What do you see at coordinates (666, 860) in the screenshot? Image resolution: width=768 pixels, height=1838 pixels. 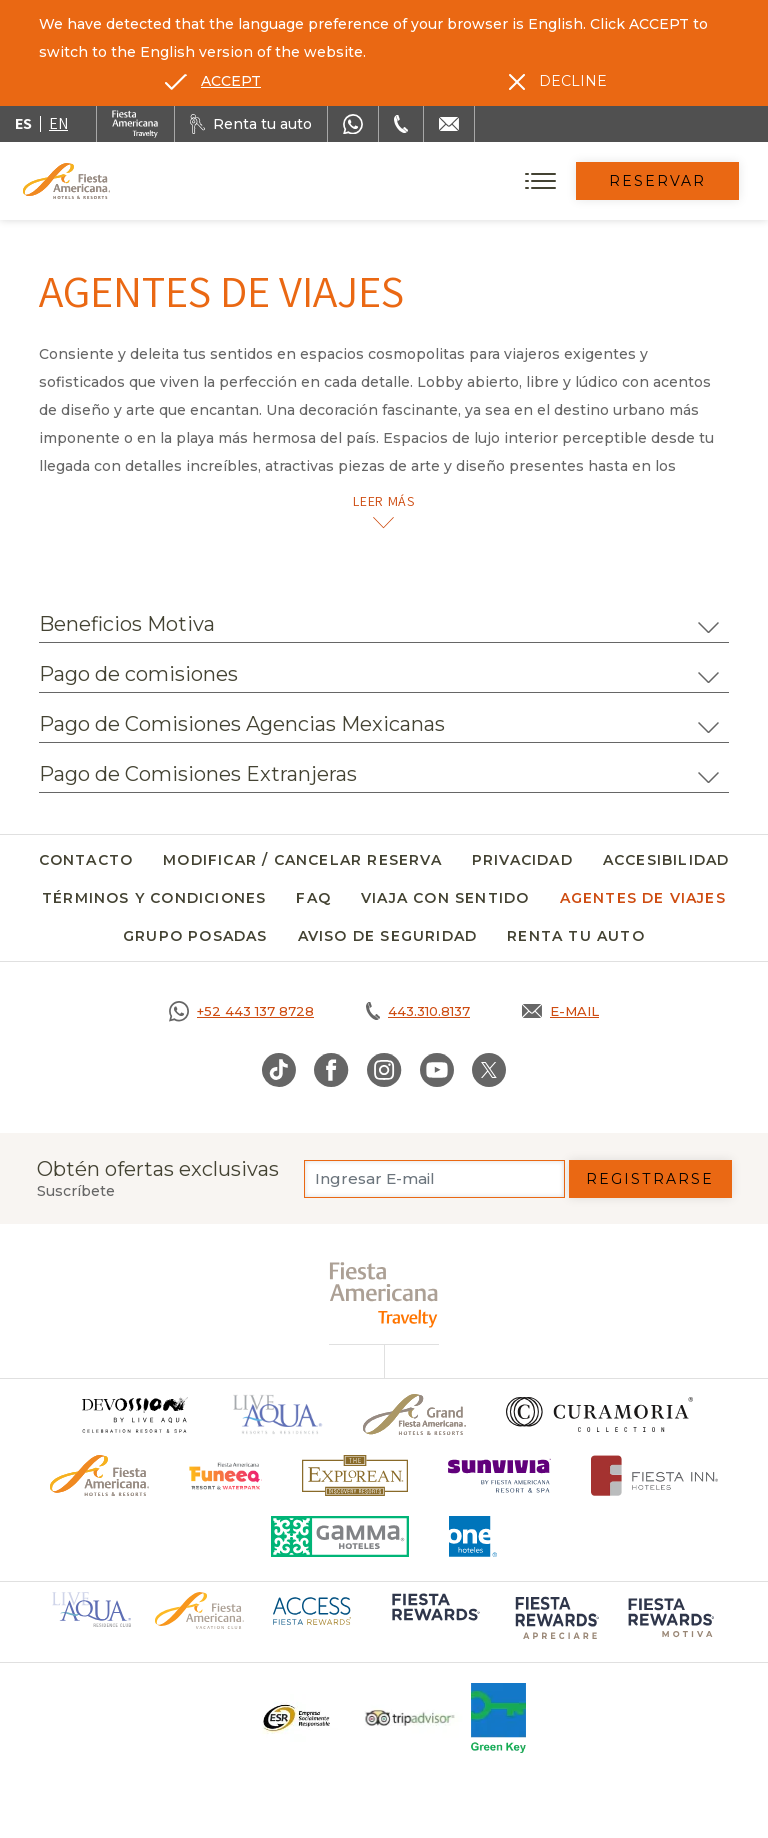 I see `Accesibilidad` at bounding box center [666, 860].